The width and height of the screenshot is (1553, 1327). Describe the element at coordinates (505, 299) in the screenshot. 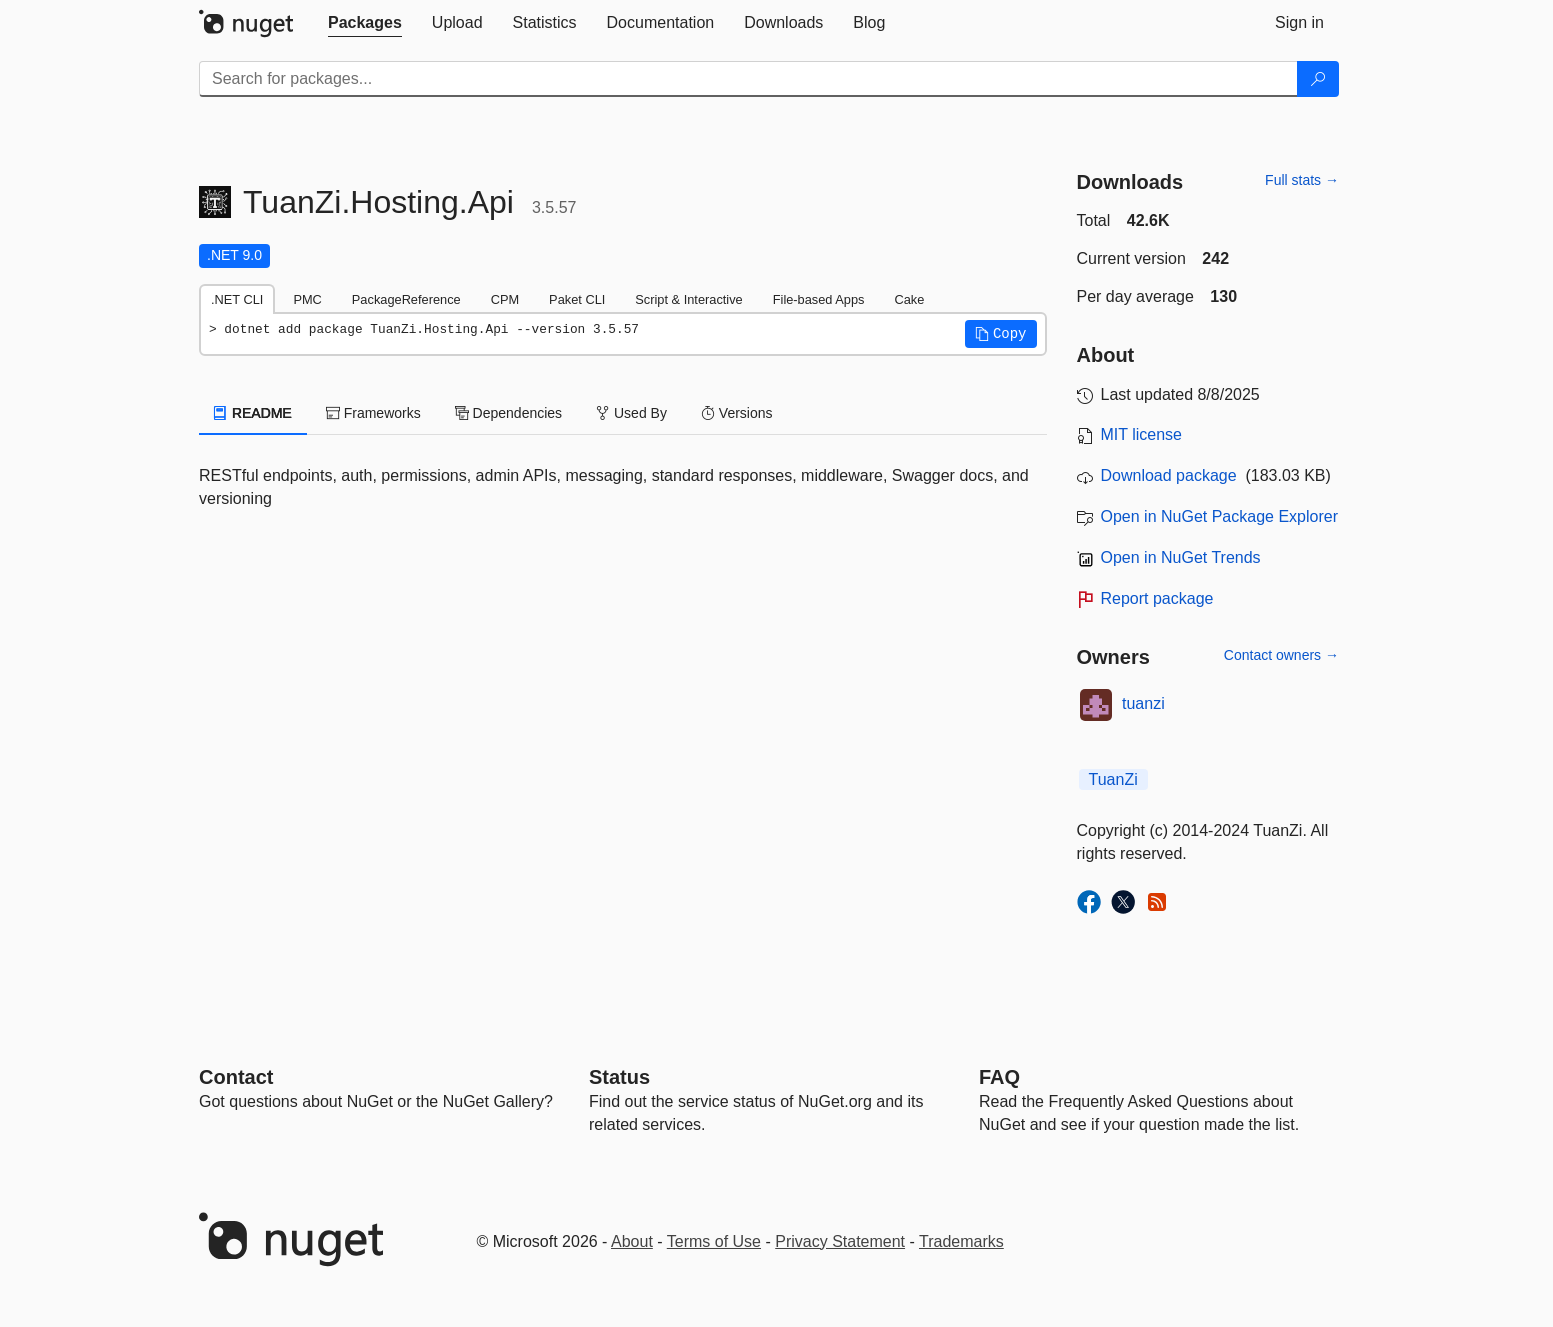

I see `CPM [tab]` at that location.